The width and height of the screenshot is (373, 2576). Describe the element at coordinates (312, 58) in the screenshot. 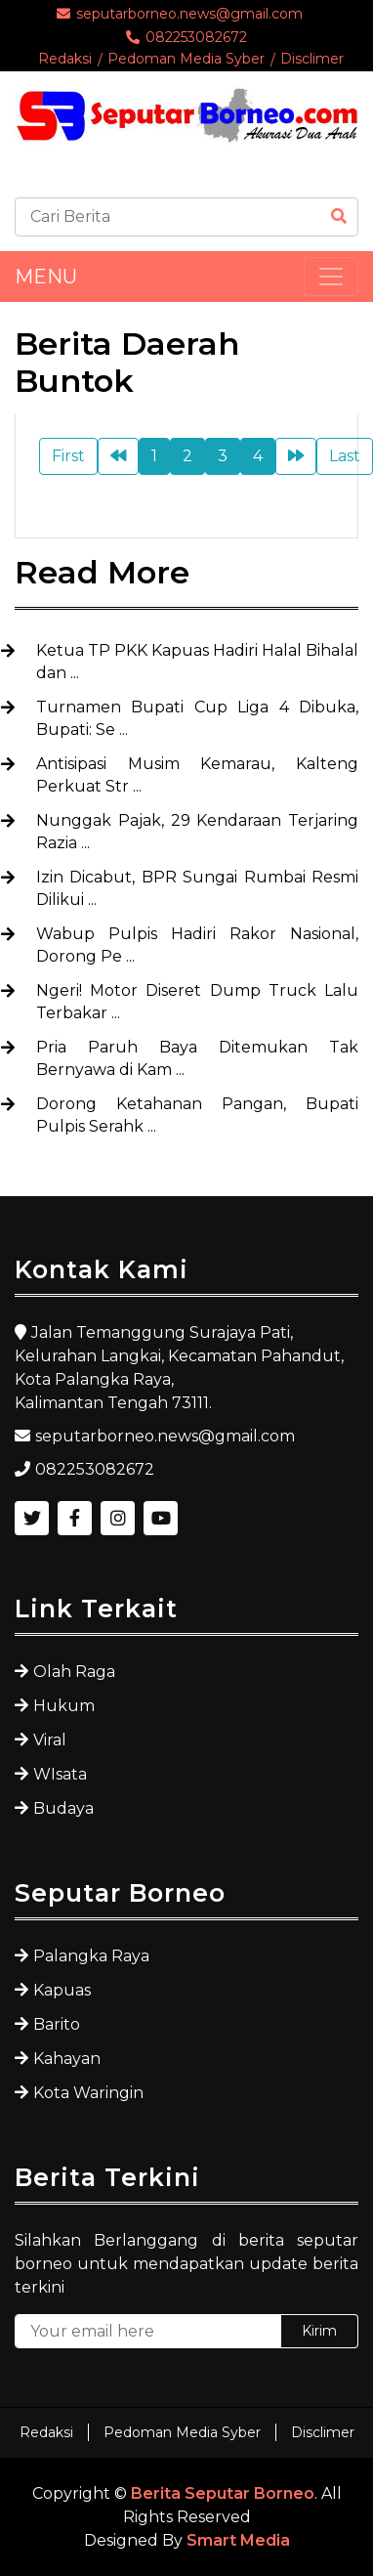

I see `Disclimer` at that location.